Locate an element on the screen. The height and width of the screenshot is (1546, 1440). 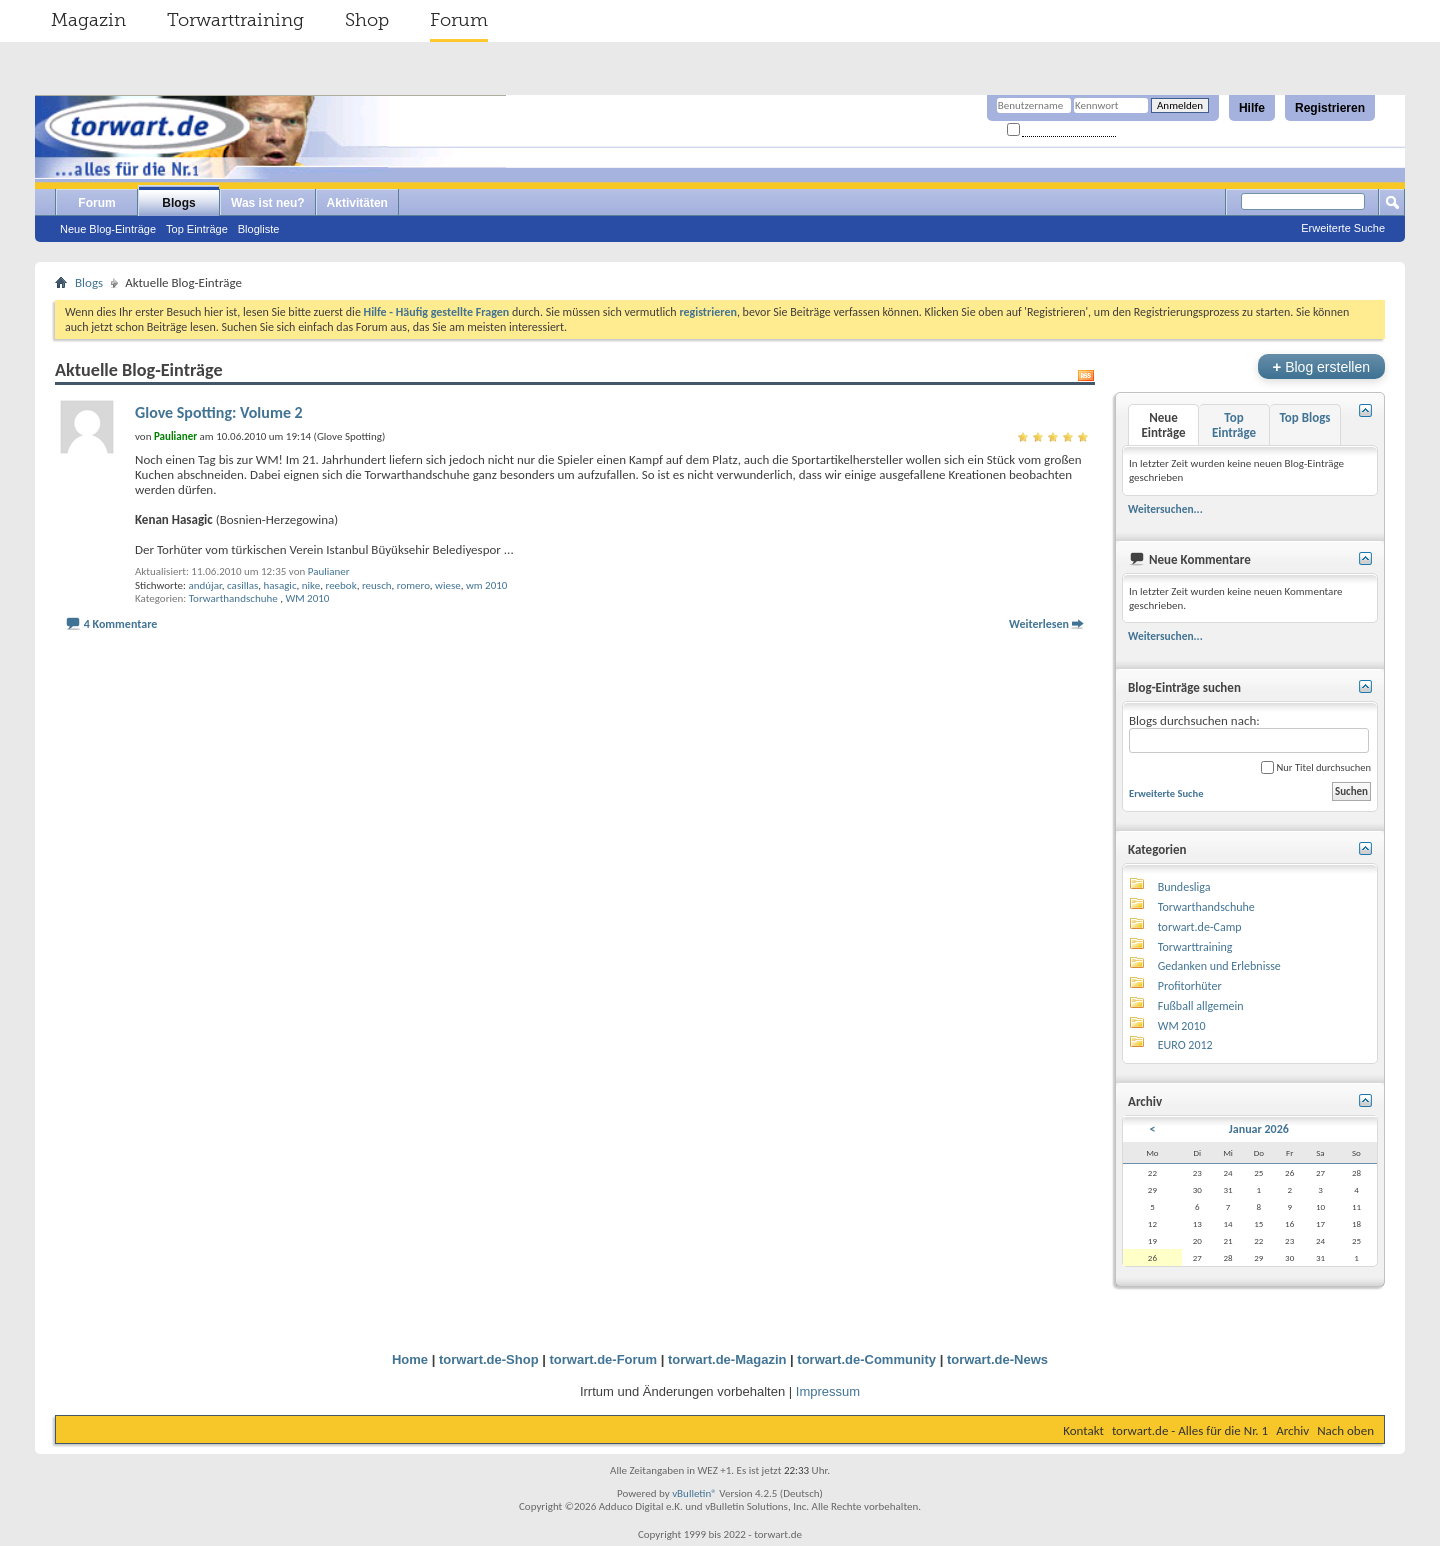
vBulletin® is located at coordinates (694, 1493).